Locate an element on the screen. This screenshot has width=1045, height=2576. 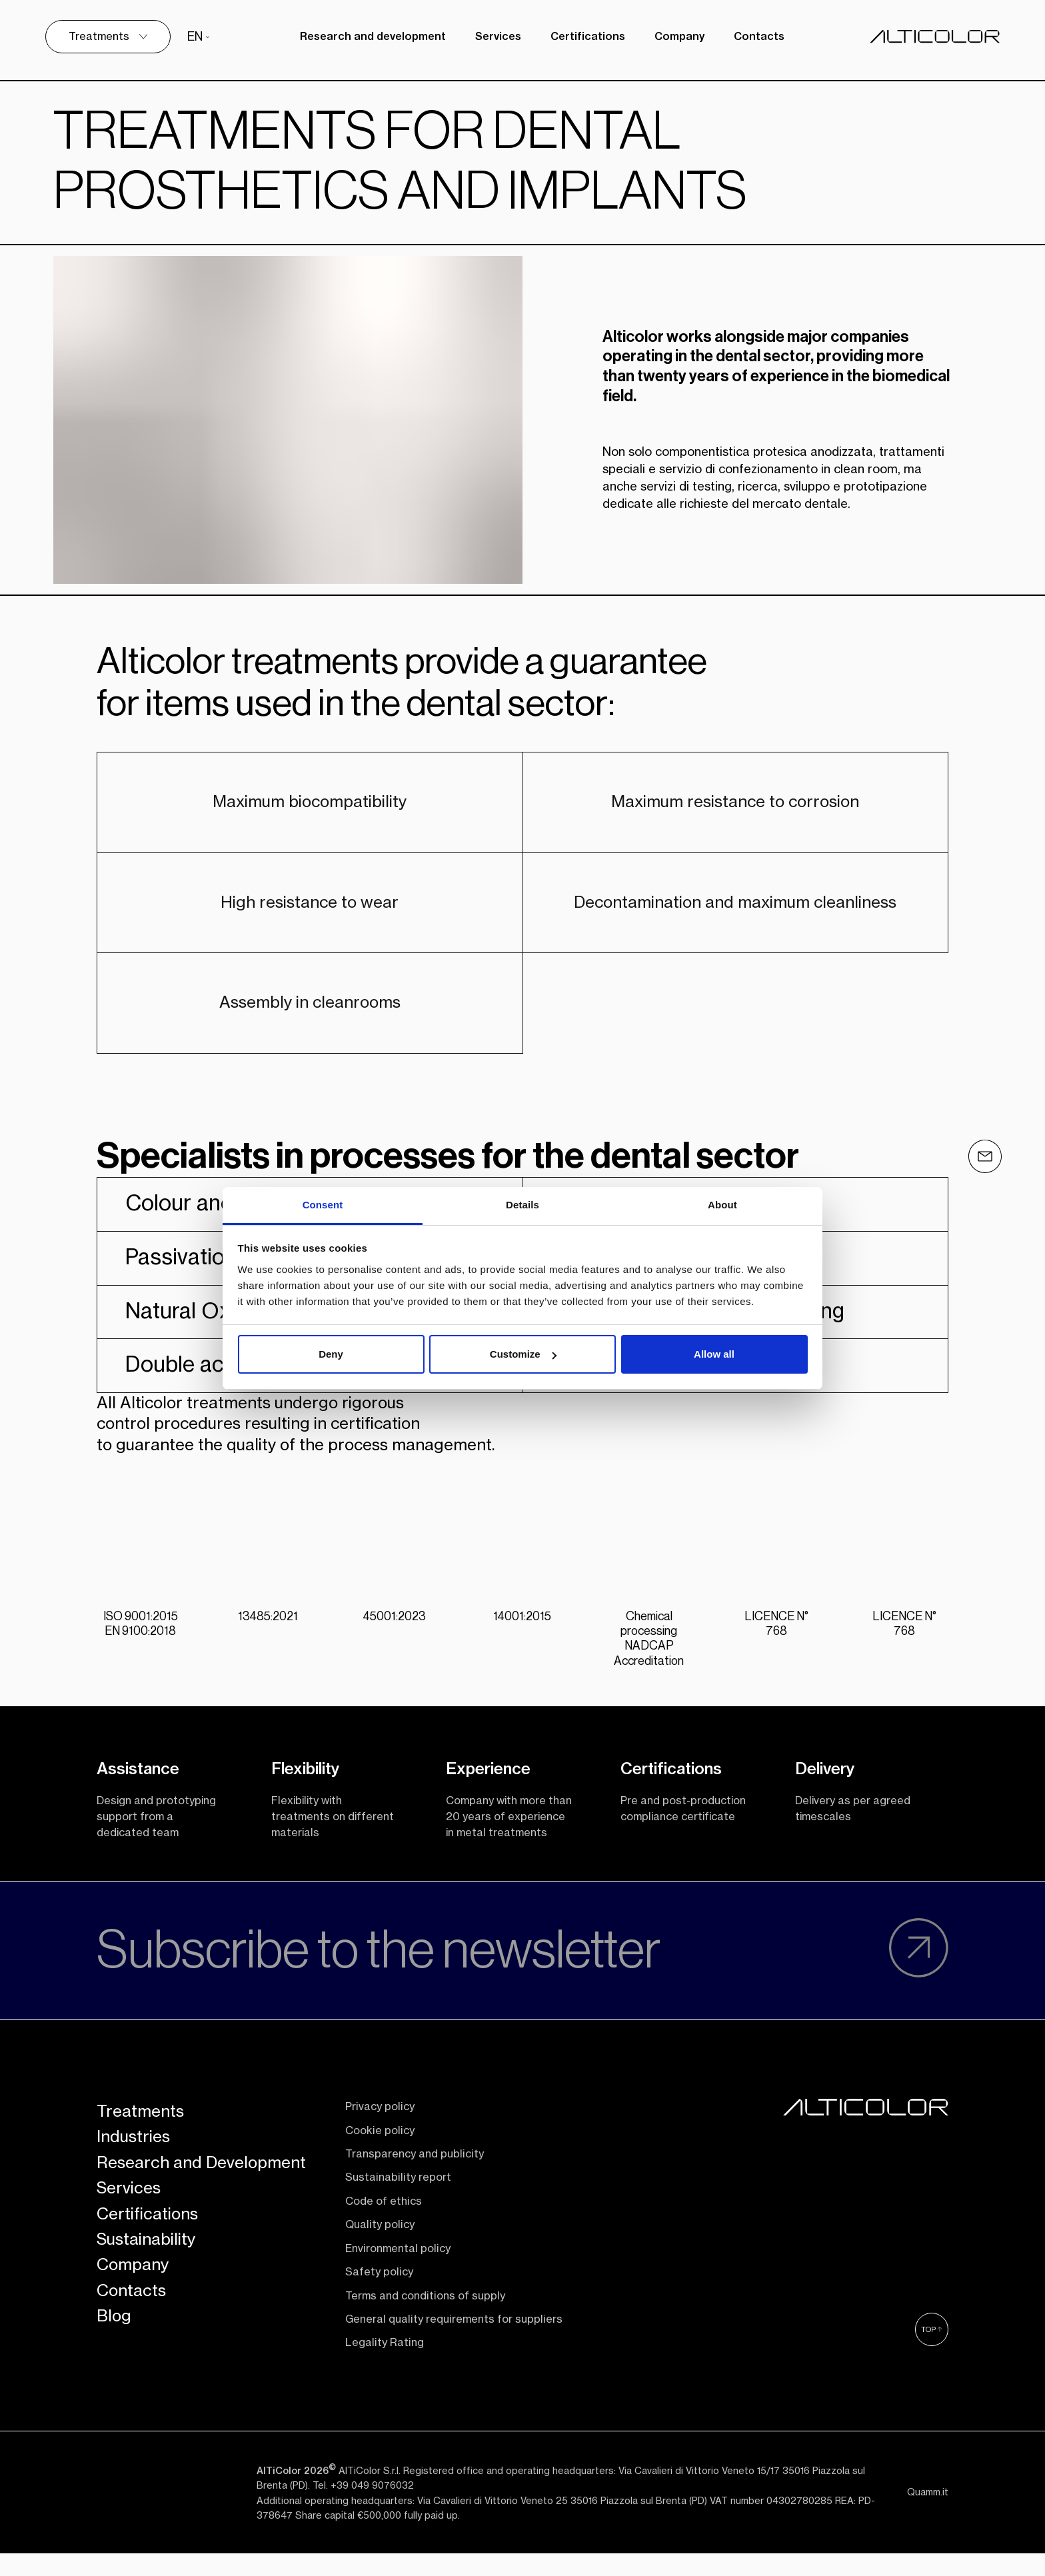
Cookie policy is located at coordinates (380, 2168).